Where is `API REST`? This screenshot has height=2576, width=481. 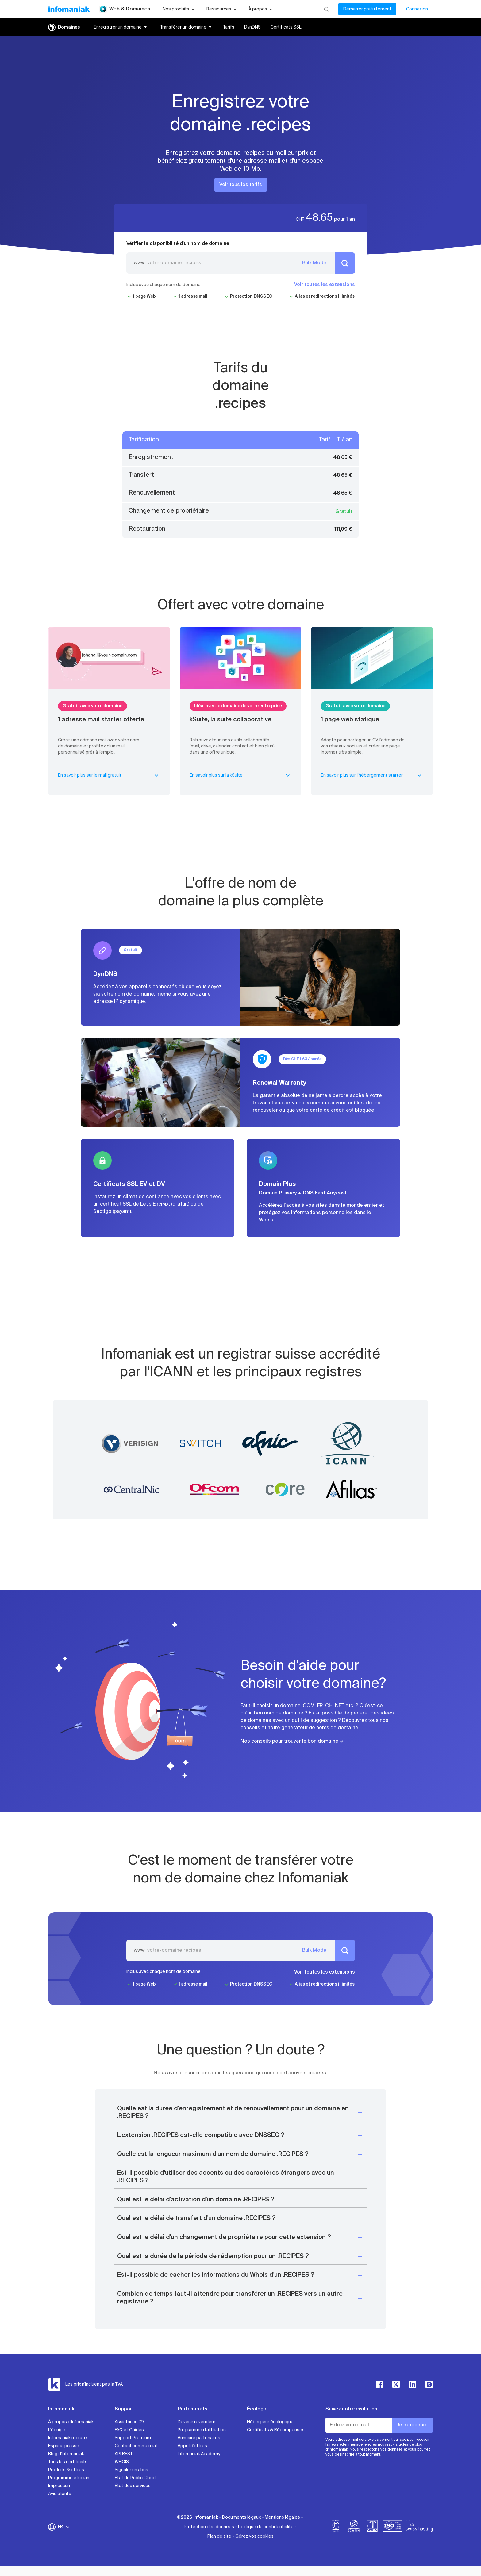 API REST is located at coordinates (124, 2454).